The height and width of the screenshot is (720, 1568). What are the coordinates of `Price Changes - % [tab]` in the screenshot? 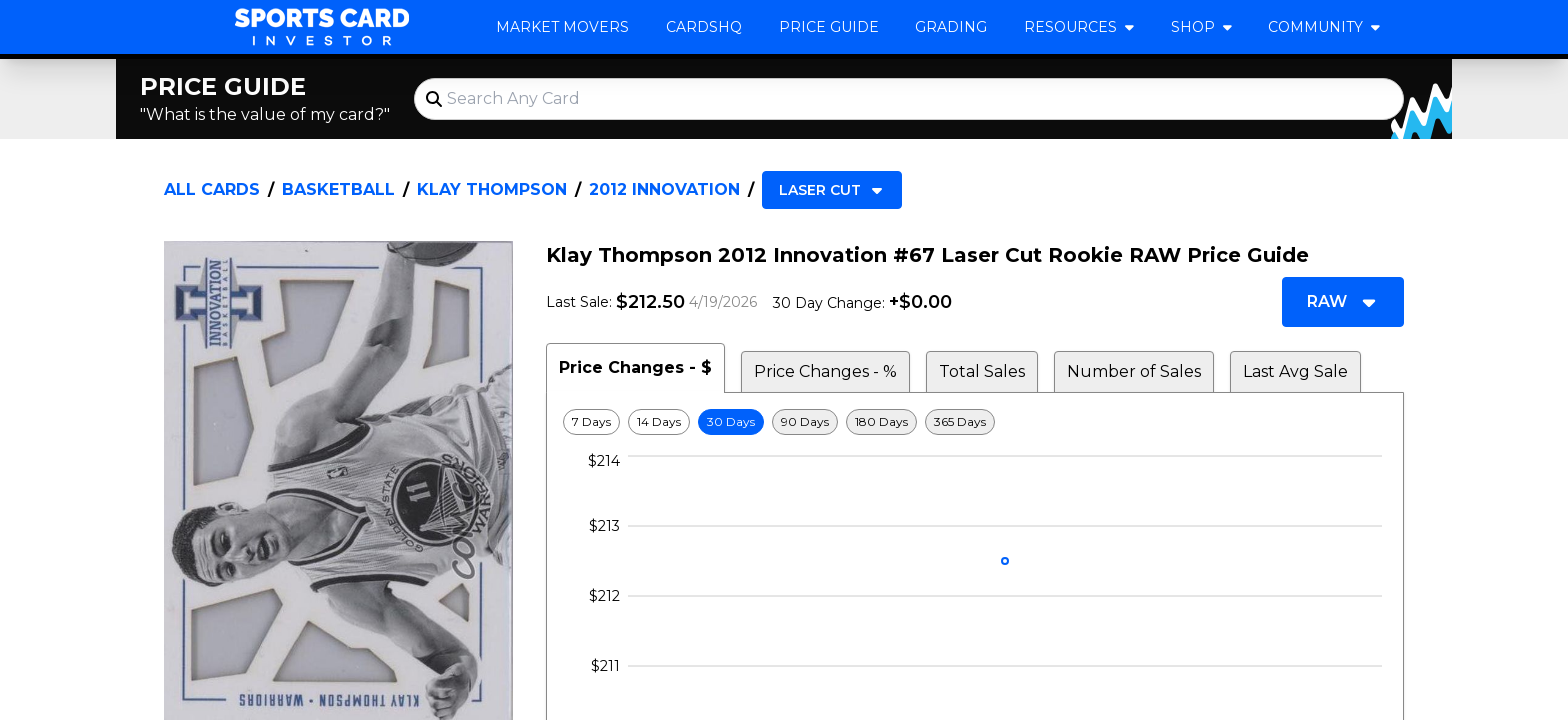 It's located at (825, 371).